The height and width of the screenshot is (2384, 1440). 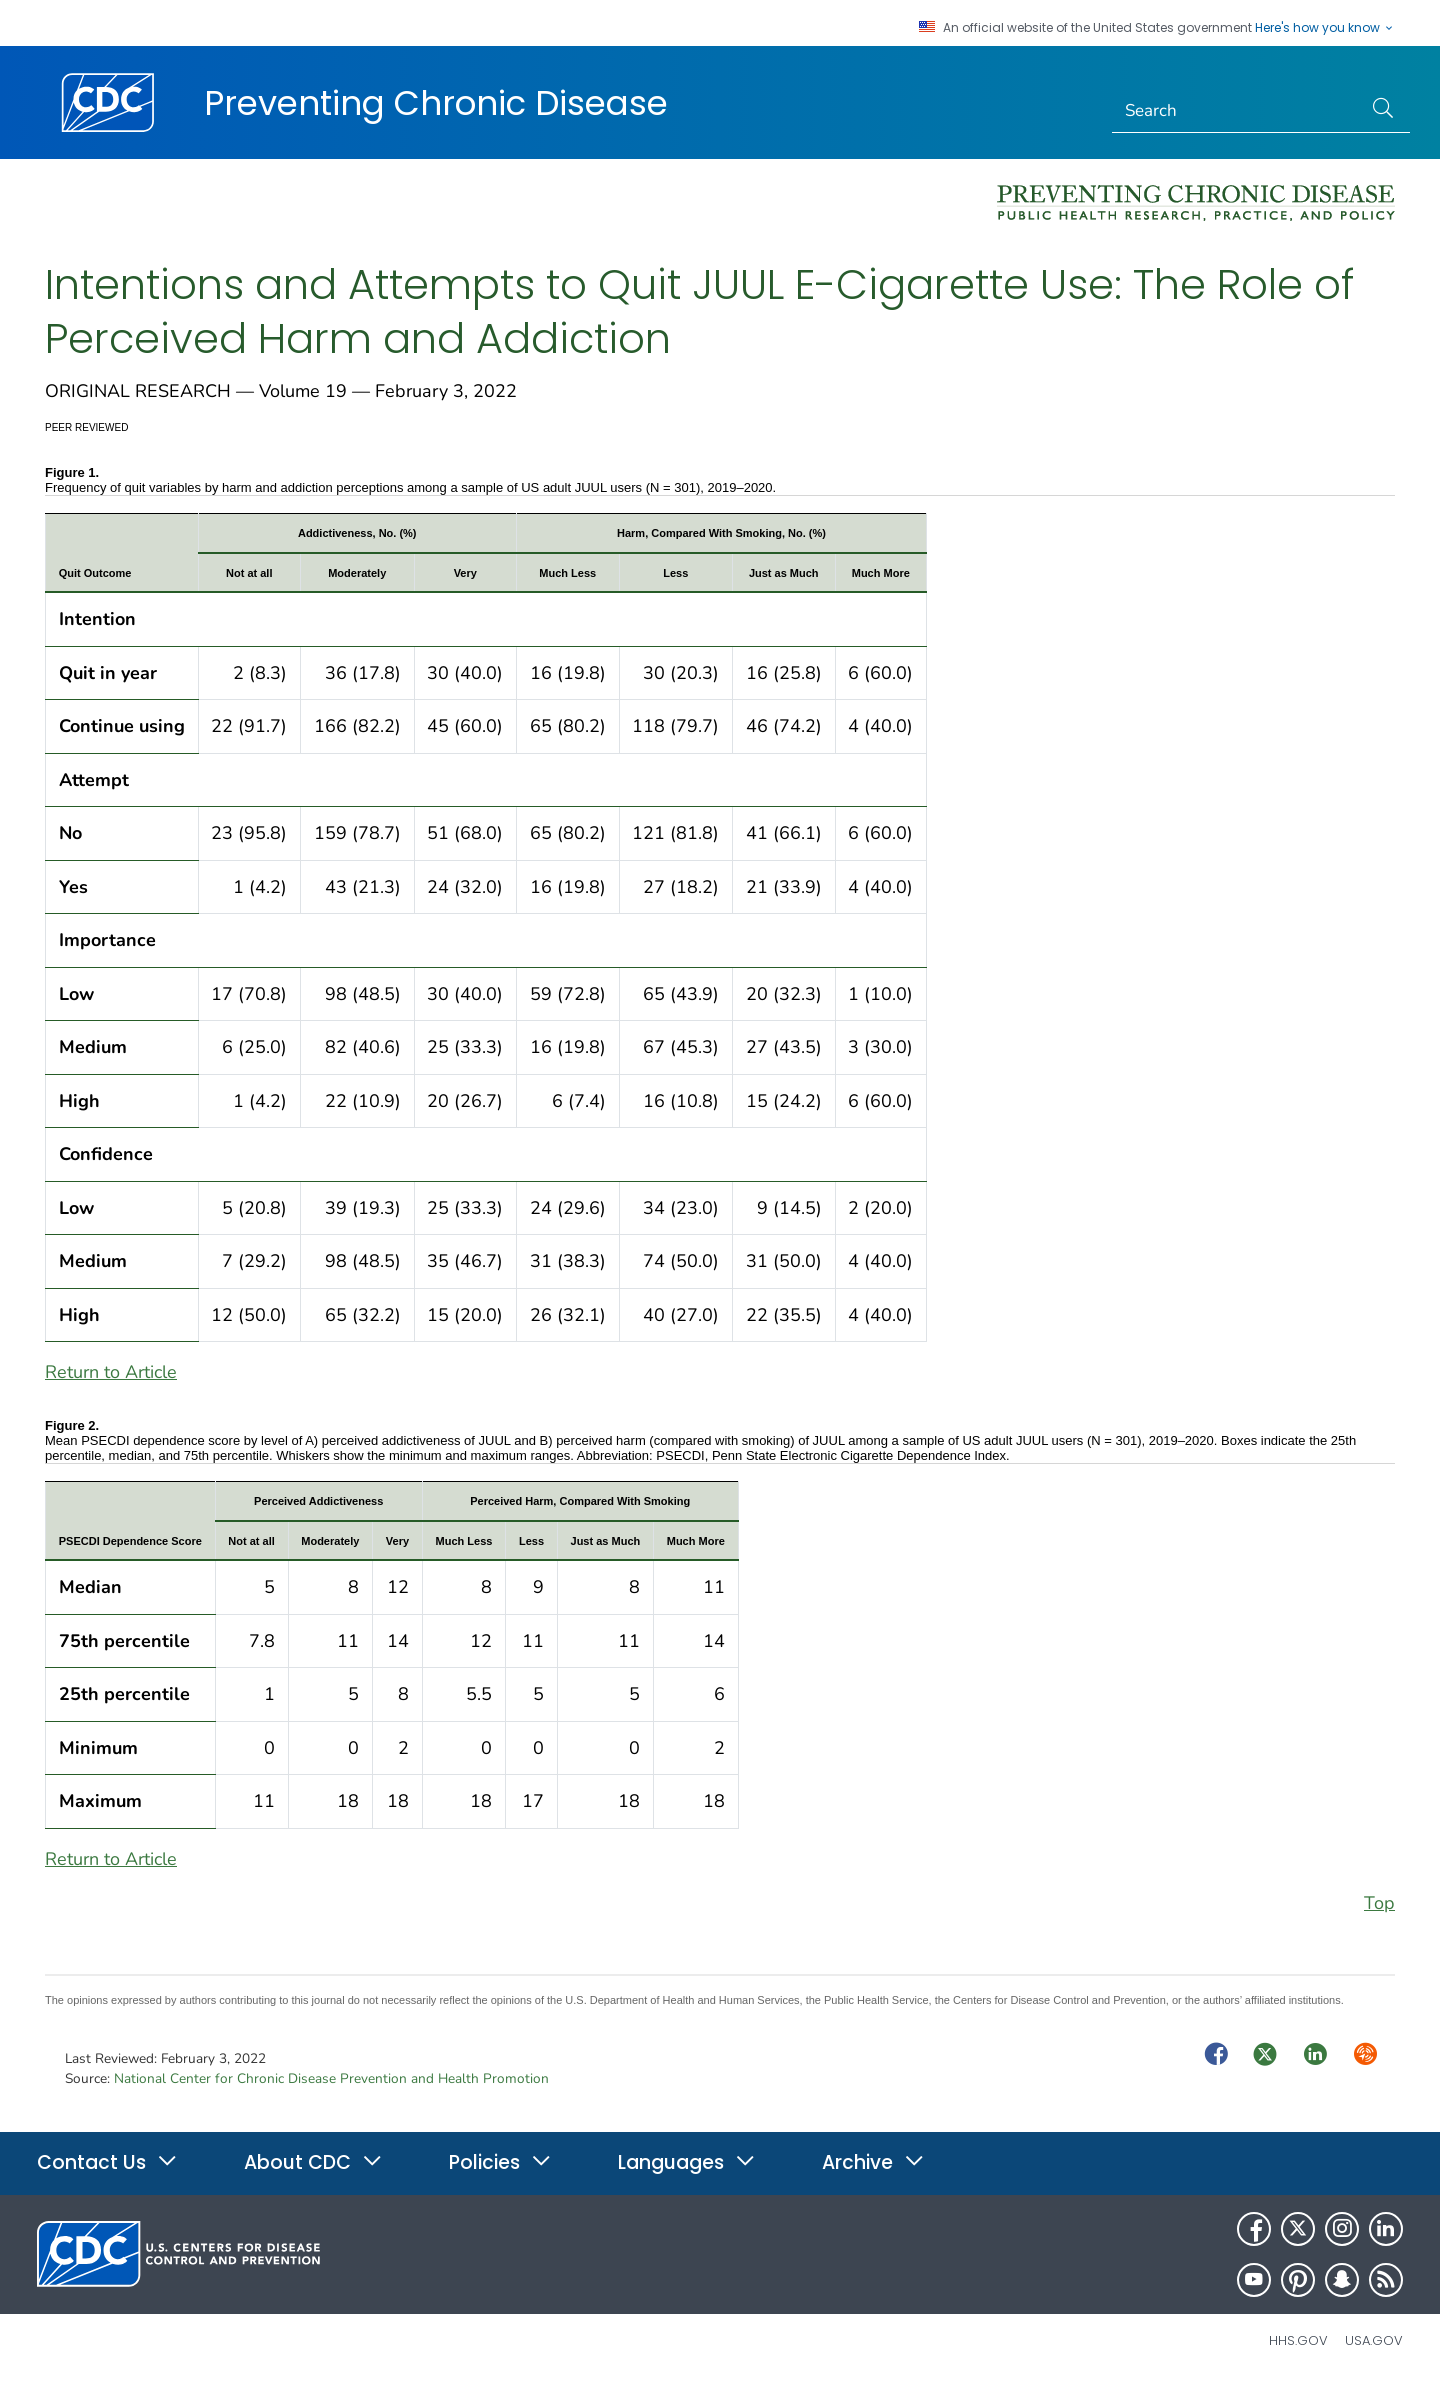 I want to click on Languages [button], so click(x=687, y=2162).